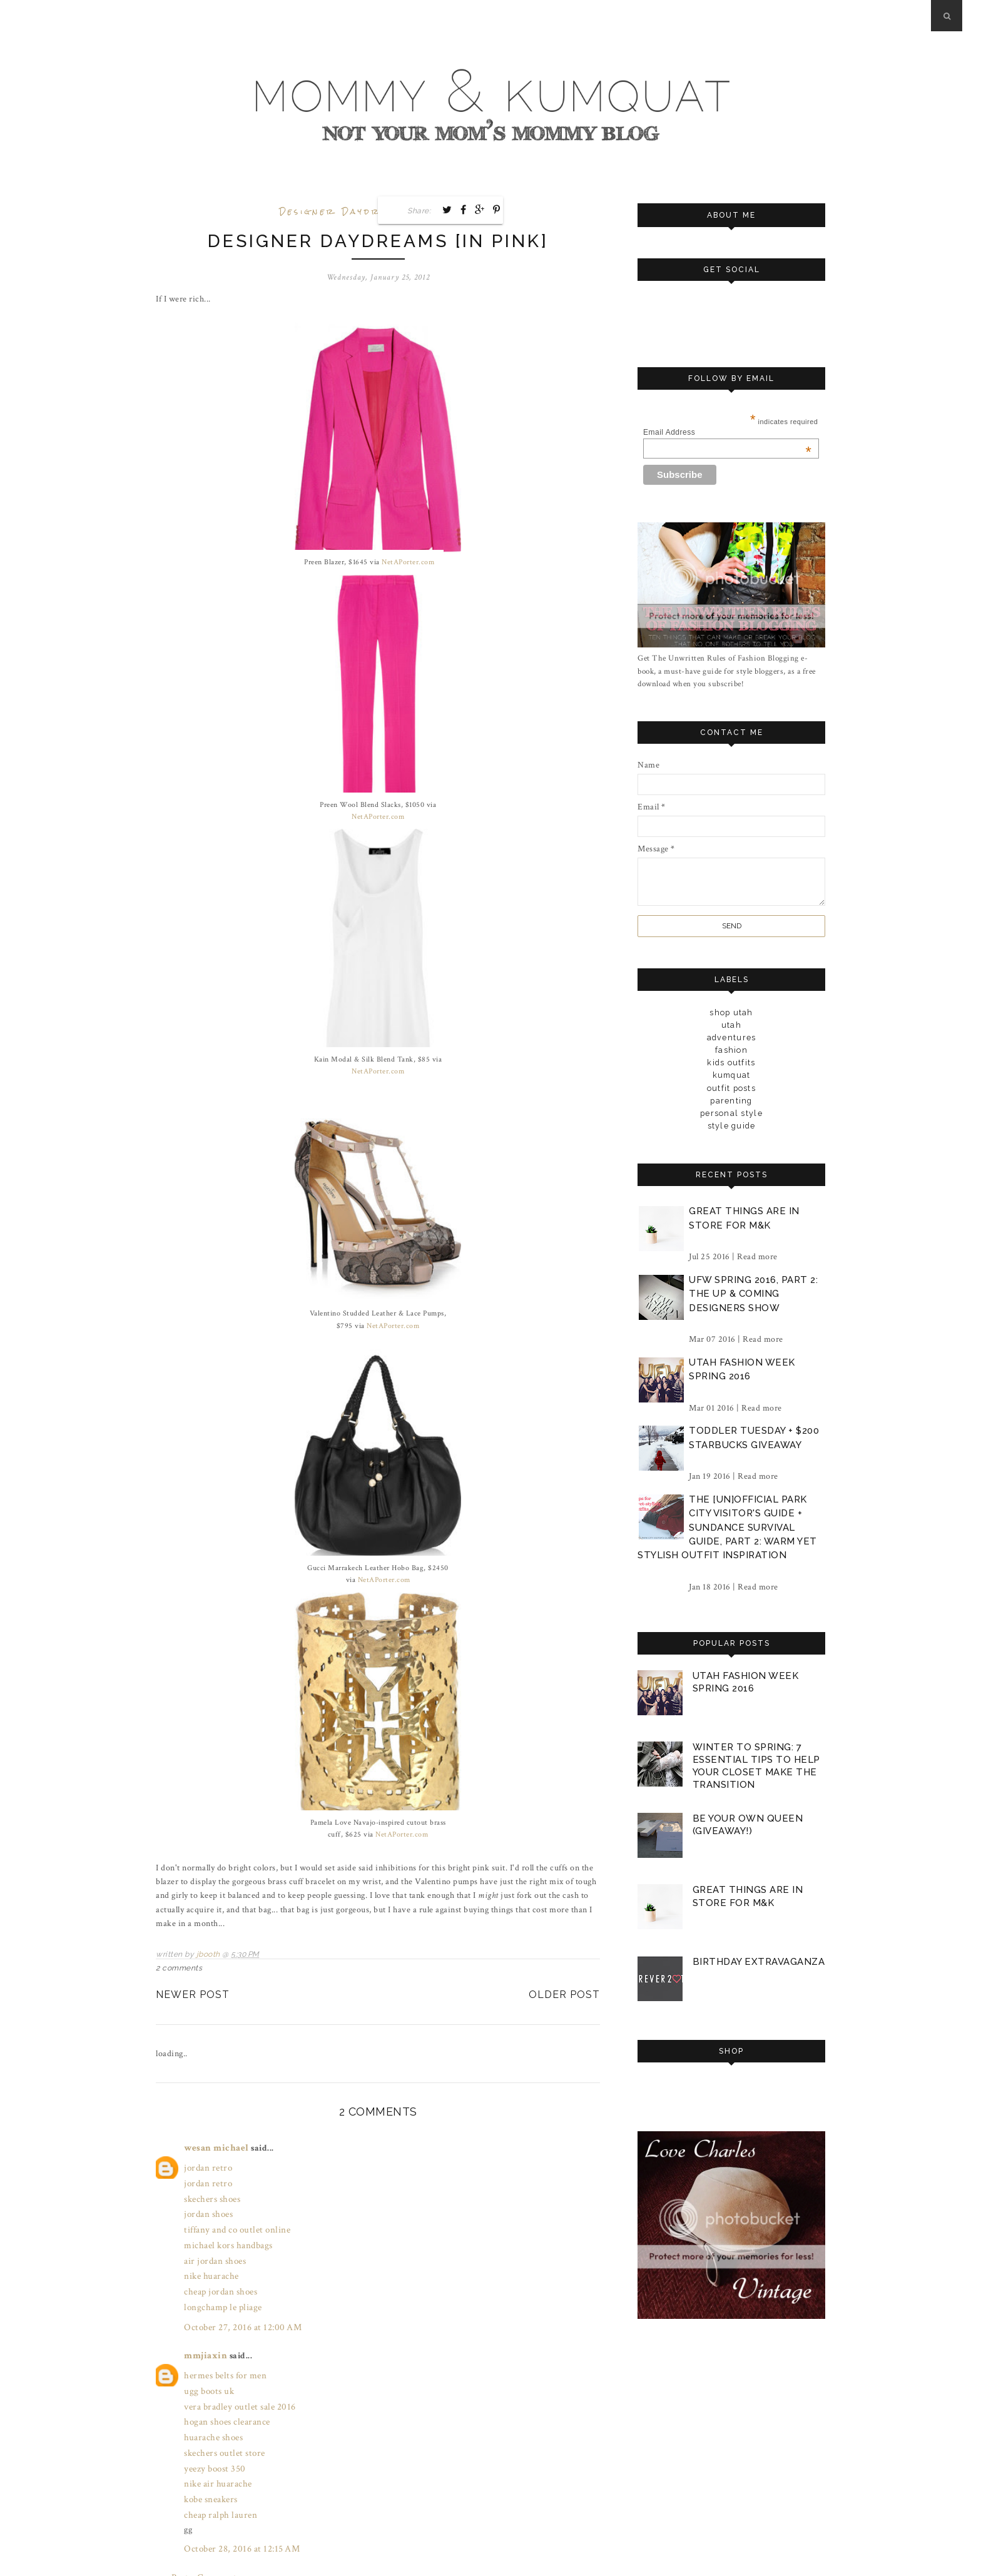  I want to click on wesan michael, so click(213, 2145).